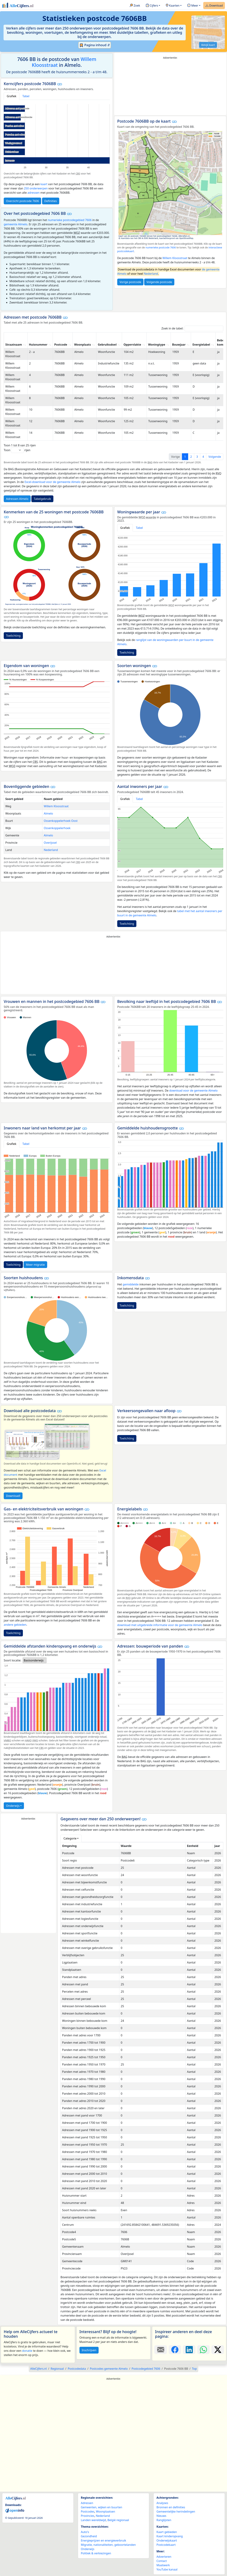 Image resolution: width=227 pixels, height=2576 pixels. I want to click on [Advertisement], so click(170, 87).